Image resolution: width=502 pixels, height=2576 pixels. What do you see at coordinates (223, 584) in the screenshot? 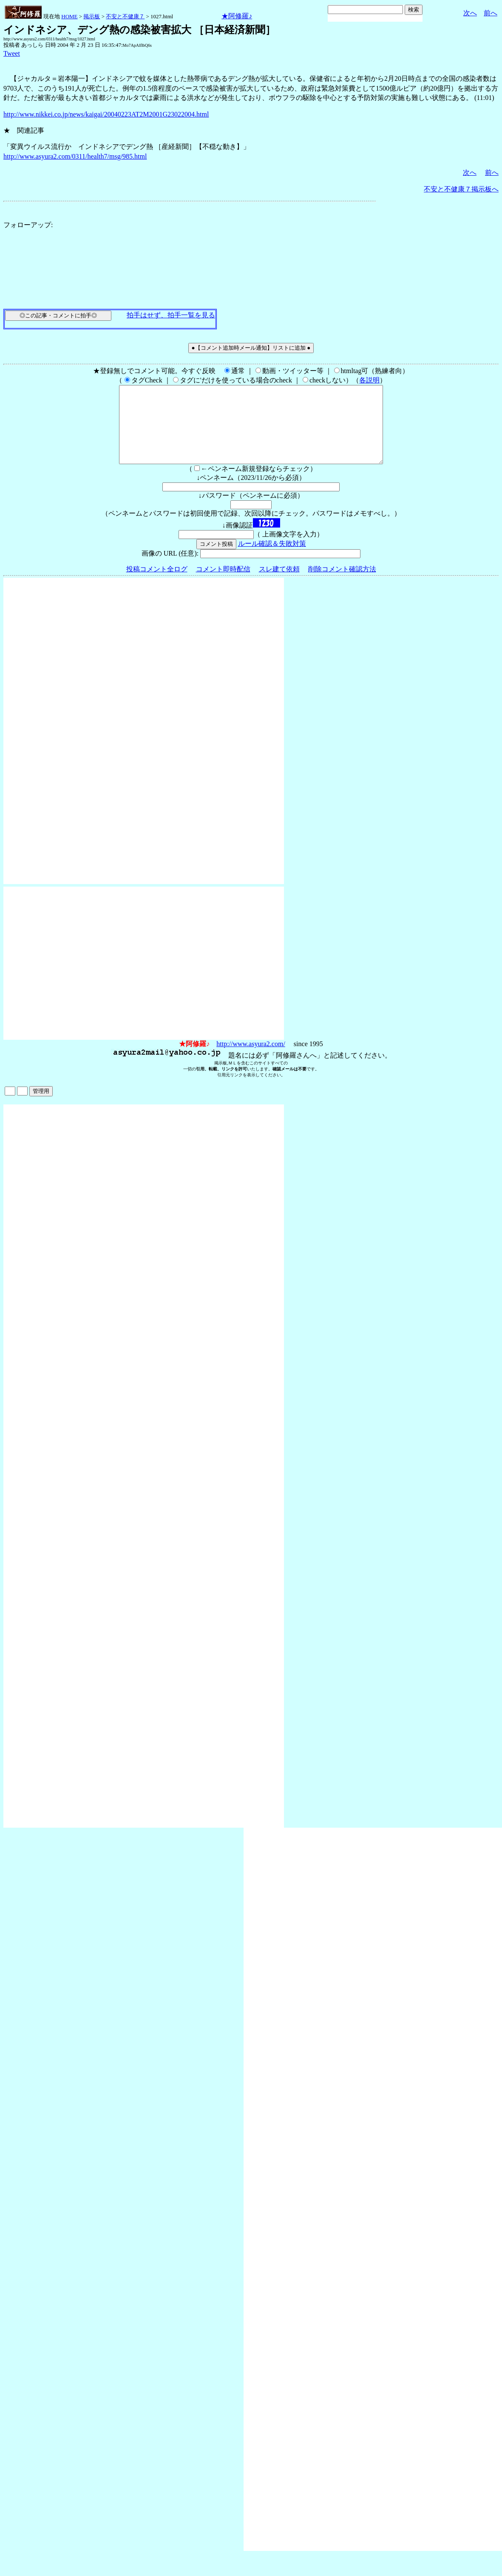
I see `コメント即時配信` at bounding box center [223, 584].